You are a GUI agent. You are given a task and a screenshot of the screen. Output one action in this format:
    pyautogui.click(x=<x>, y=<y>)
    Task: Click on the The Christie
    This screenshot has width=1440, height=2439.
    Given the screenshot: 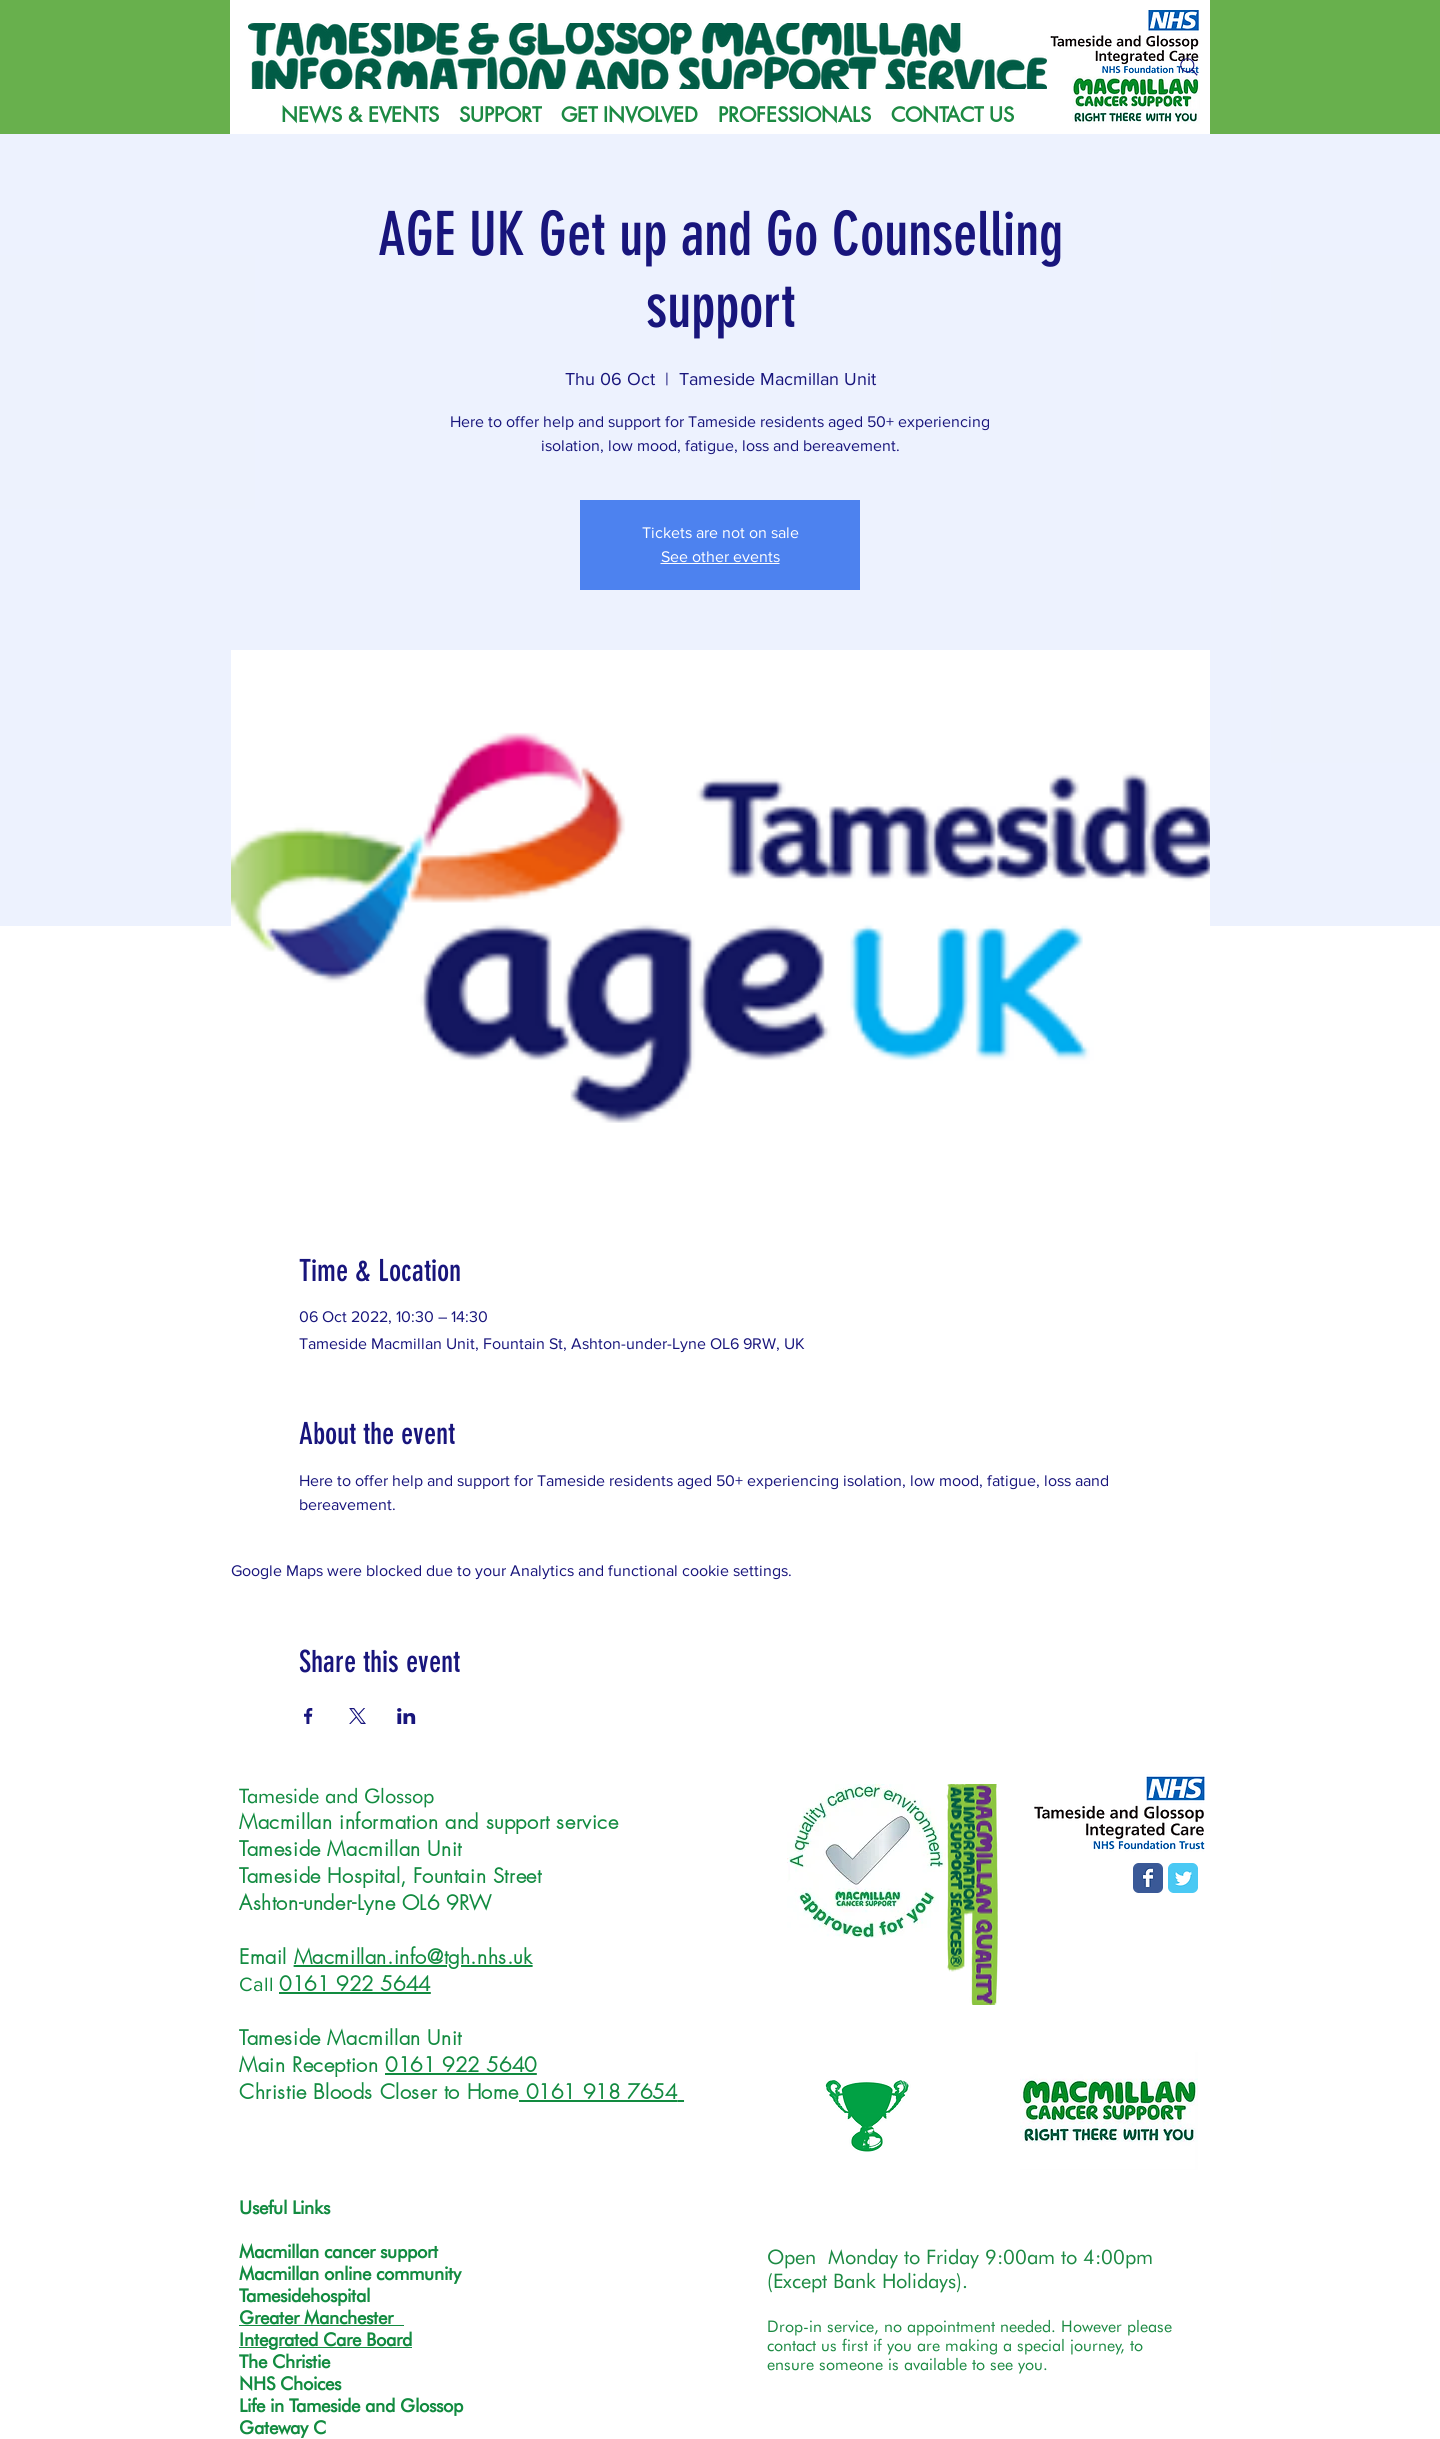 What is the action you would take?
    pyautogui.click(x=284, y=2361)
    